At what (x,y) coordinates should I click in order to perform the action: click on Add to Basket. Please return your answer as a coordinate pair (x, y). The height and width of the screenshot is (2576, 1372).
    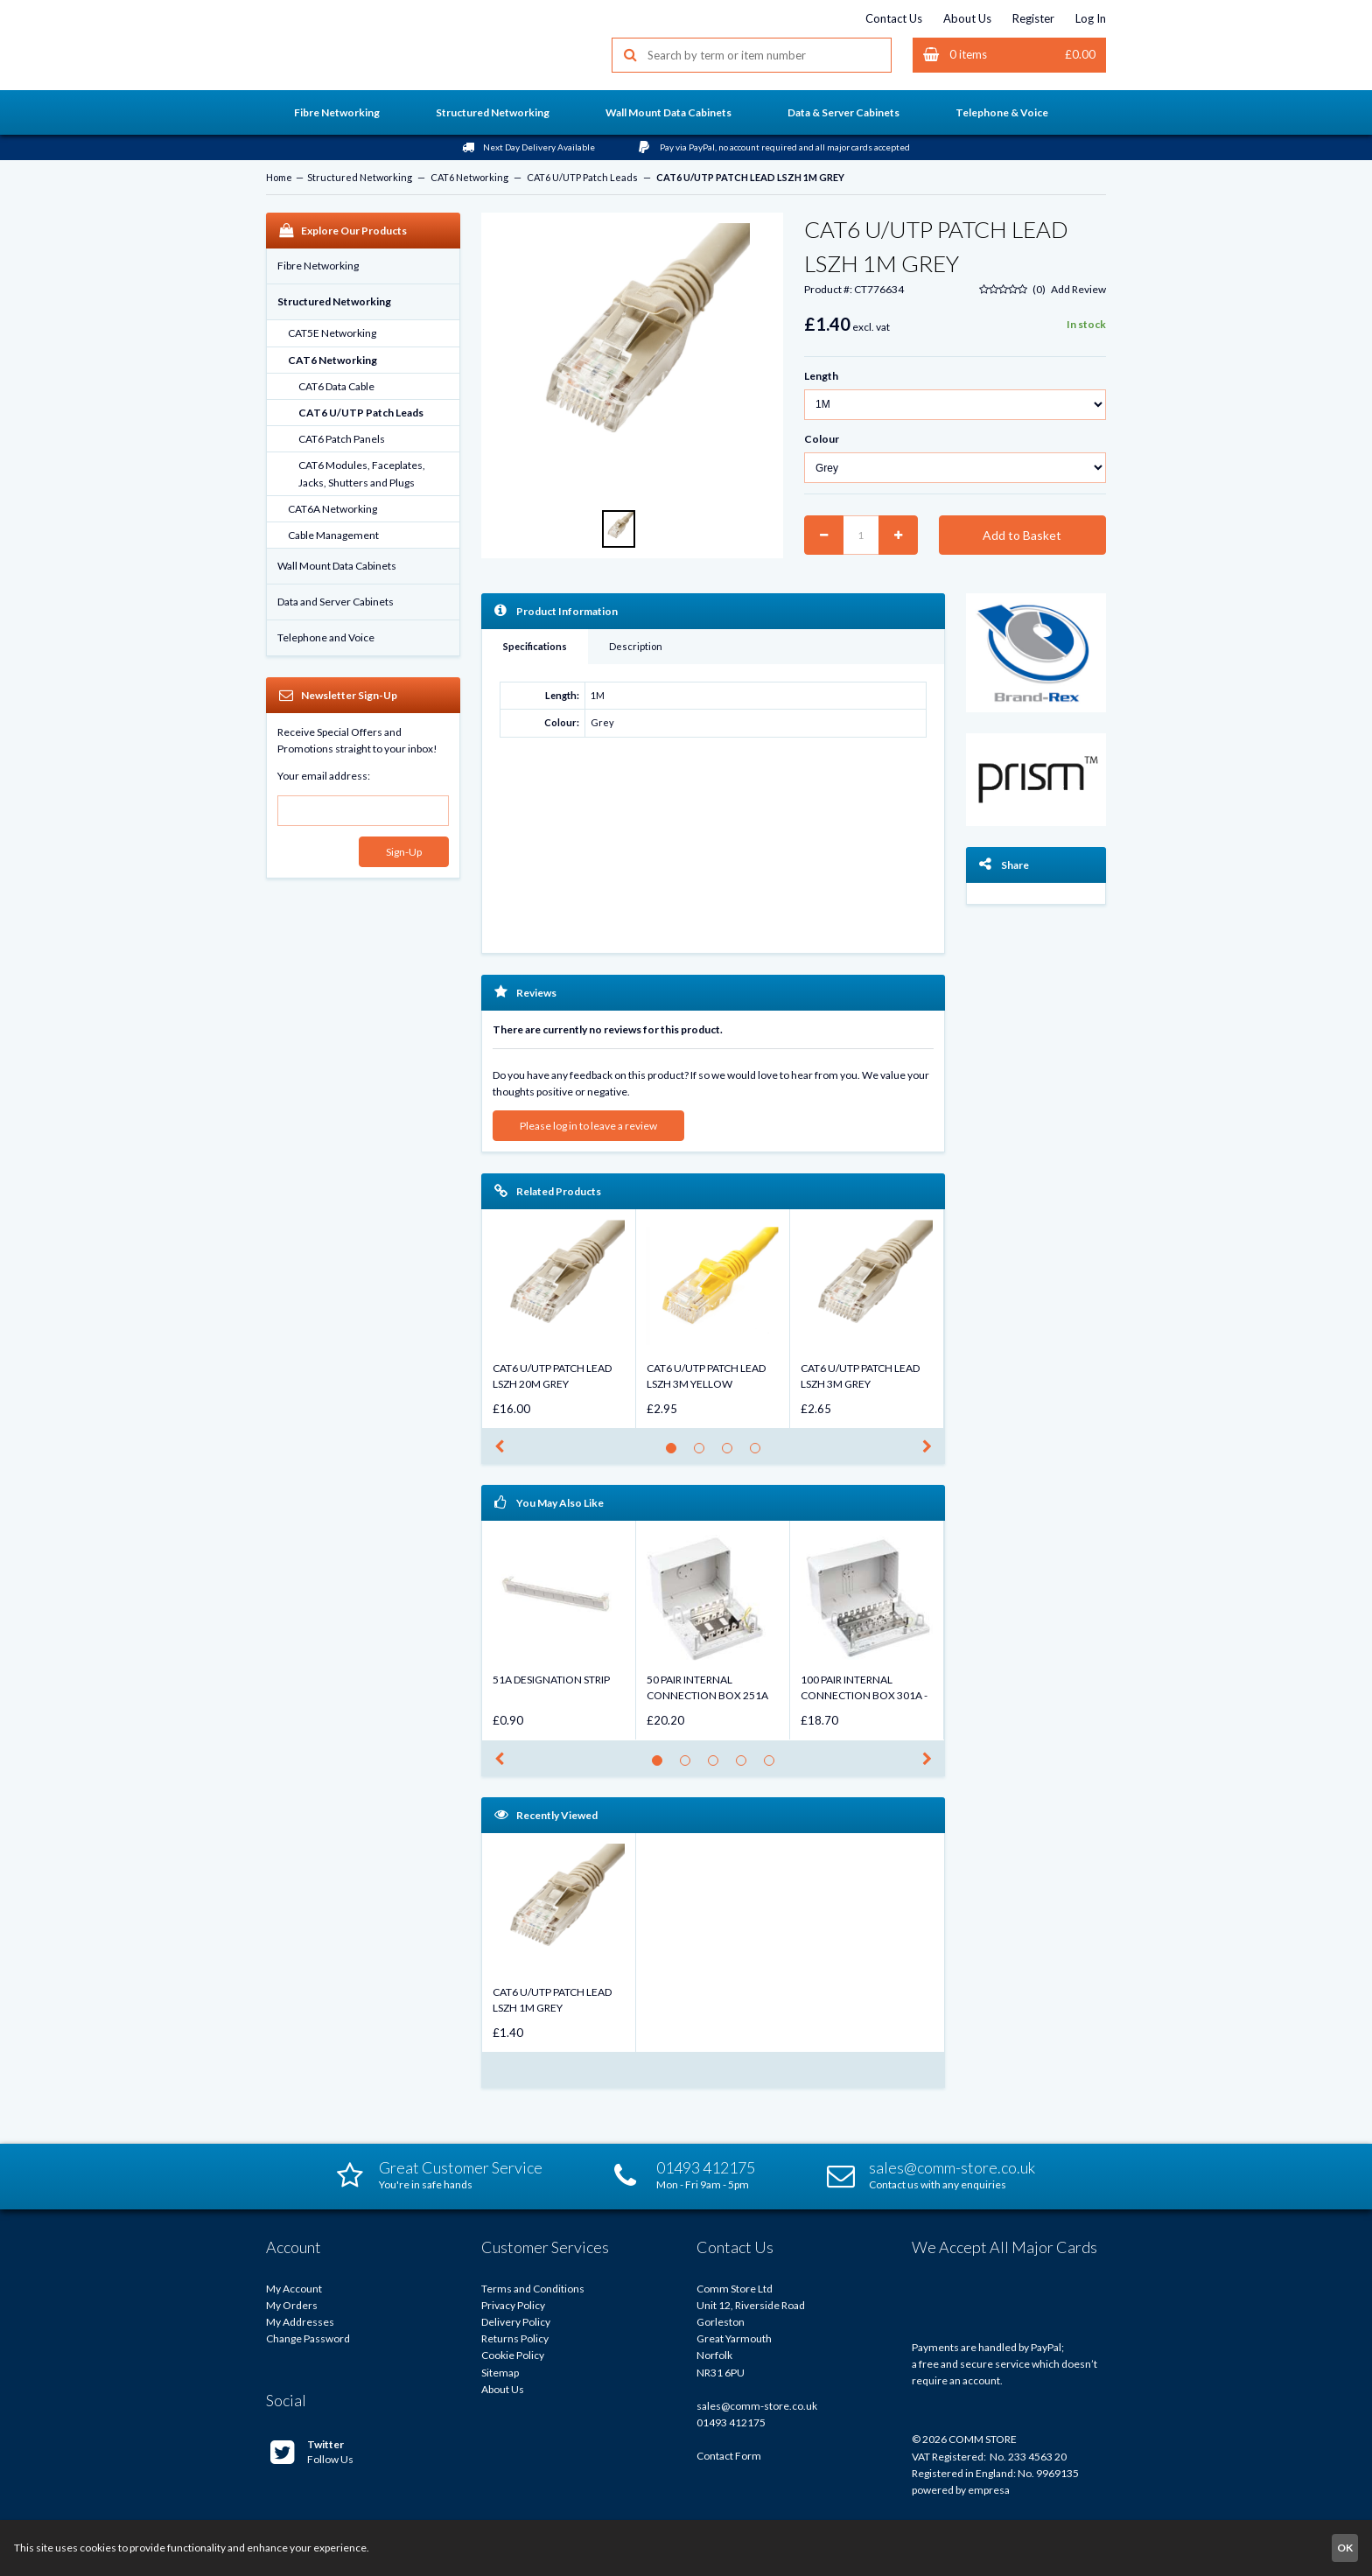
    Looking at the image, I should click on (1022, 535).